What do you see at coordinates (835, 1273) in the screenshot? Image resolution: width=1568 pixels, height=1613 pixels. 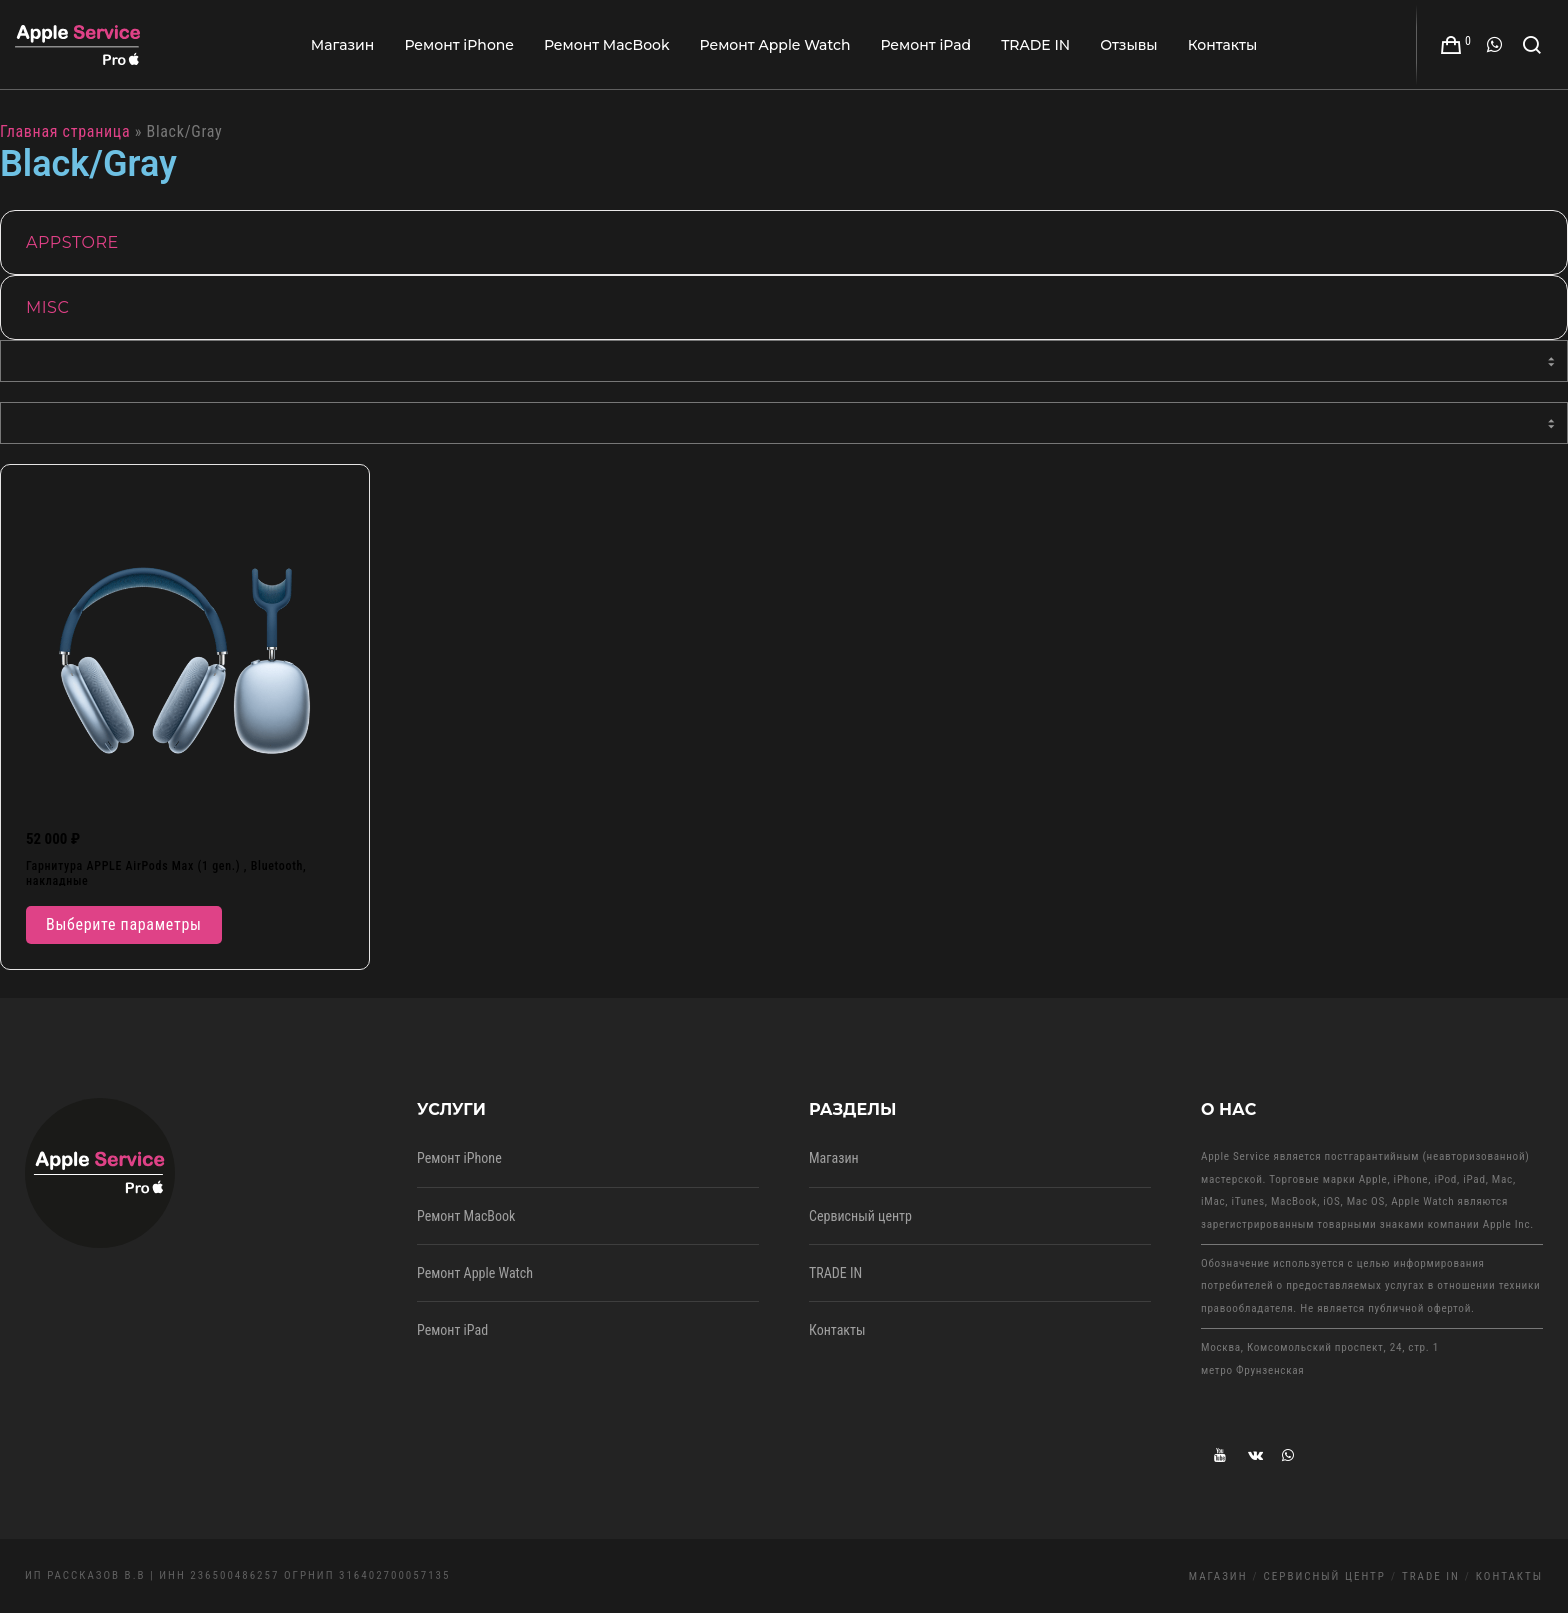 I see `TRADE IN` at bounding box center [835, 1273].